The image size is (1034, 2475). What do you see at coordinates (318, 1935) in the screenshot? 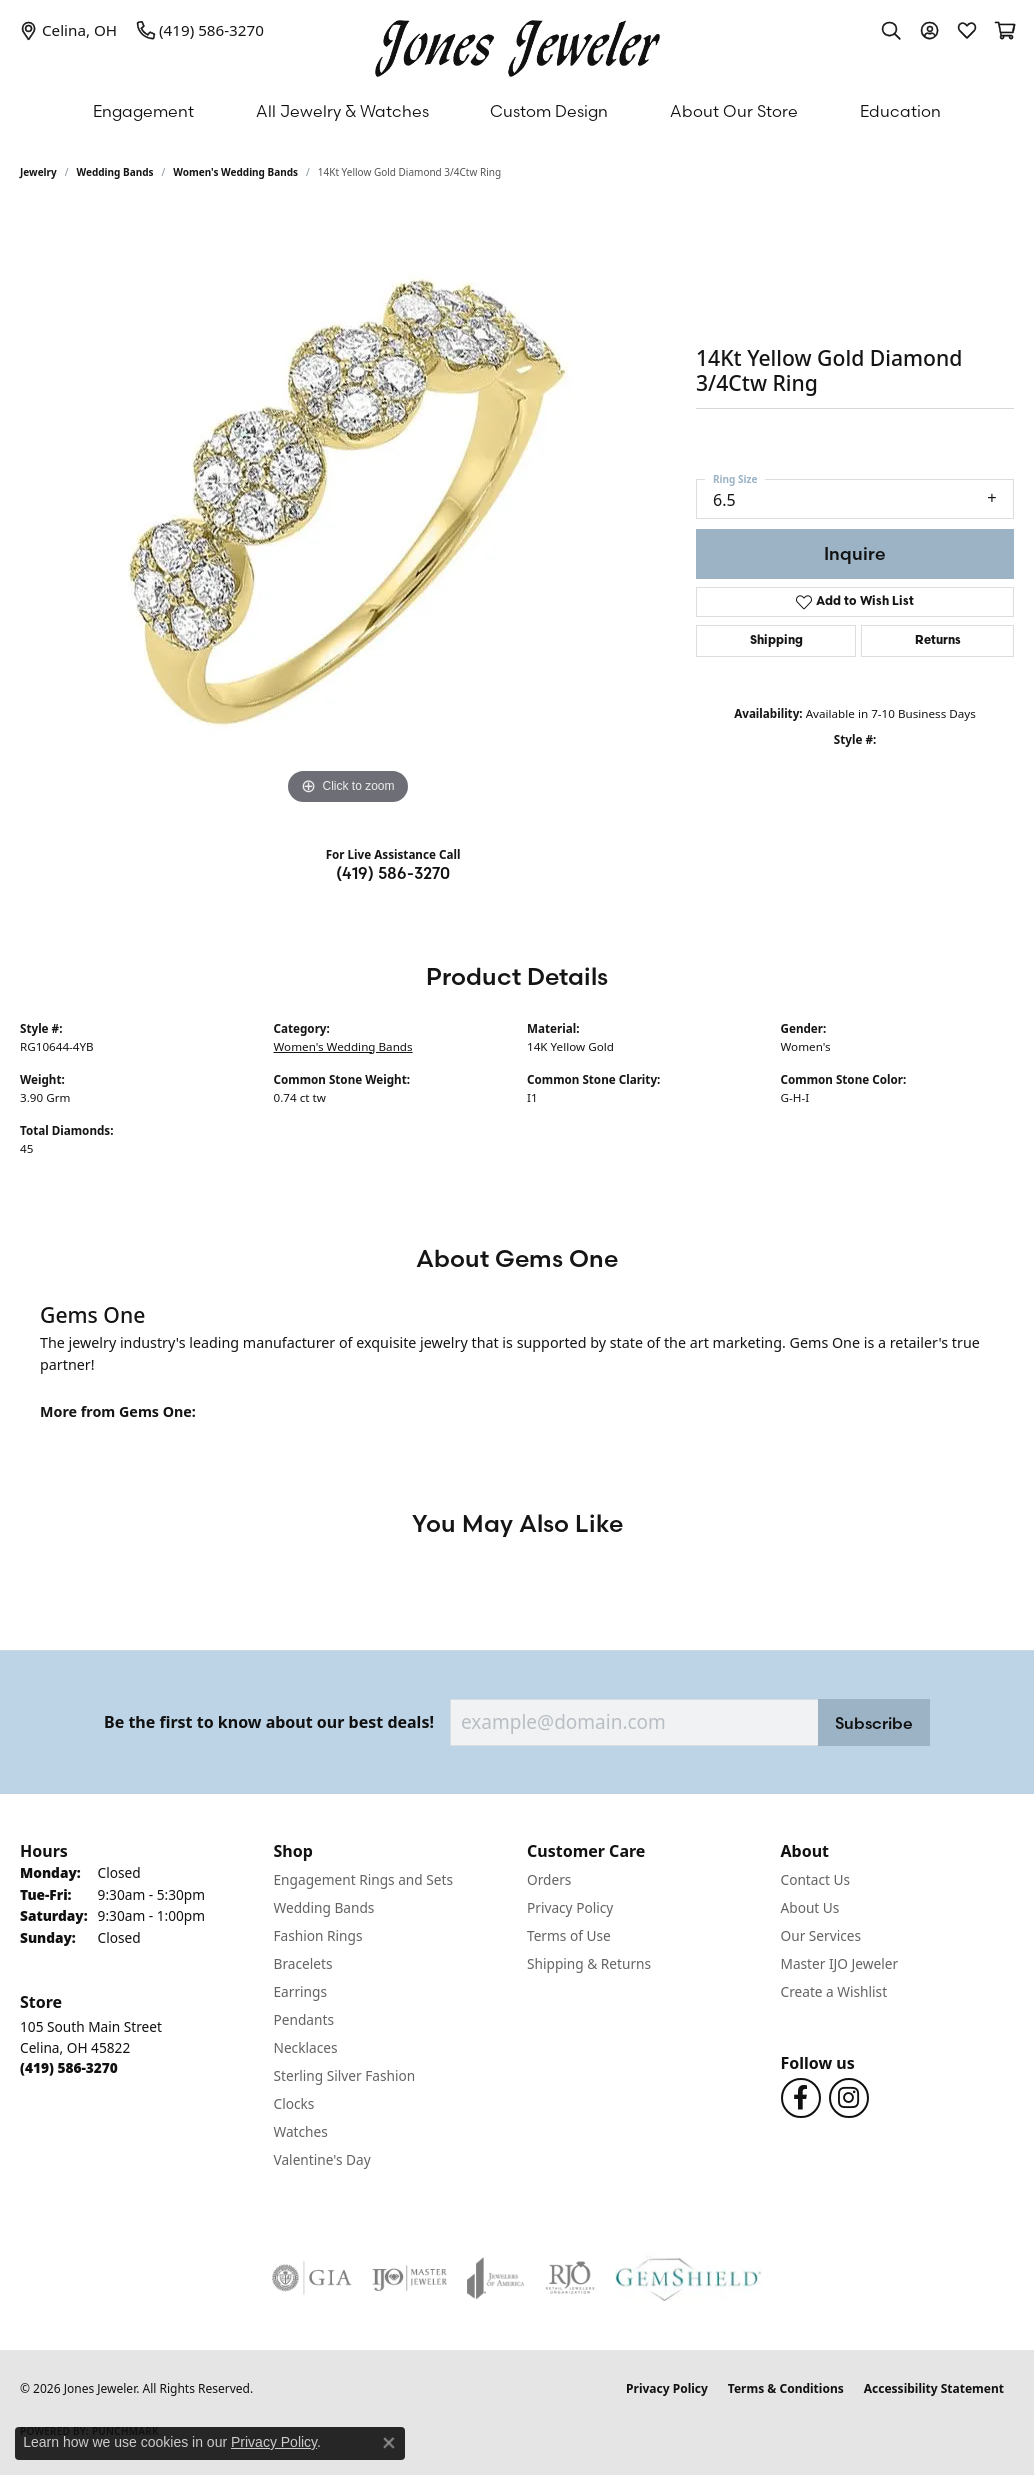
I see `Fashion Rings [menuitem]` at bounding box center [318, 1935].